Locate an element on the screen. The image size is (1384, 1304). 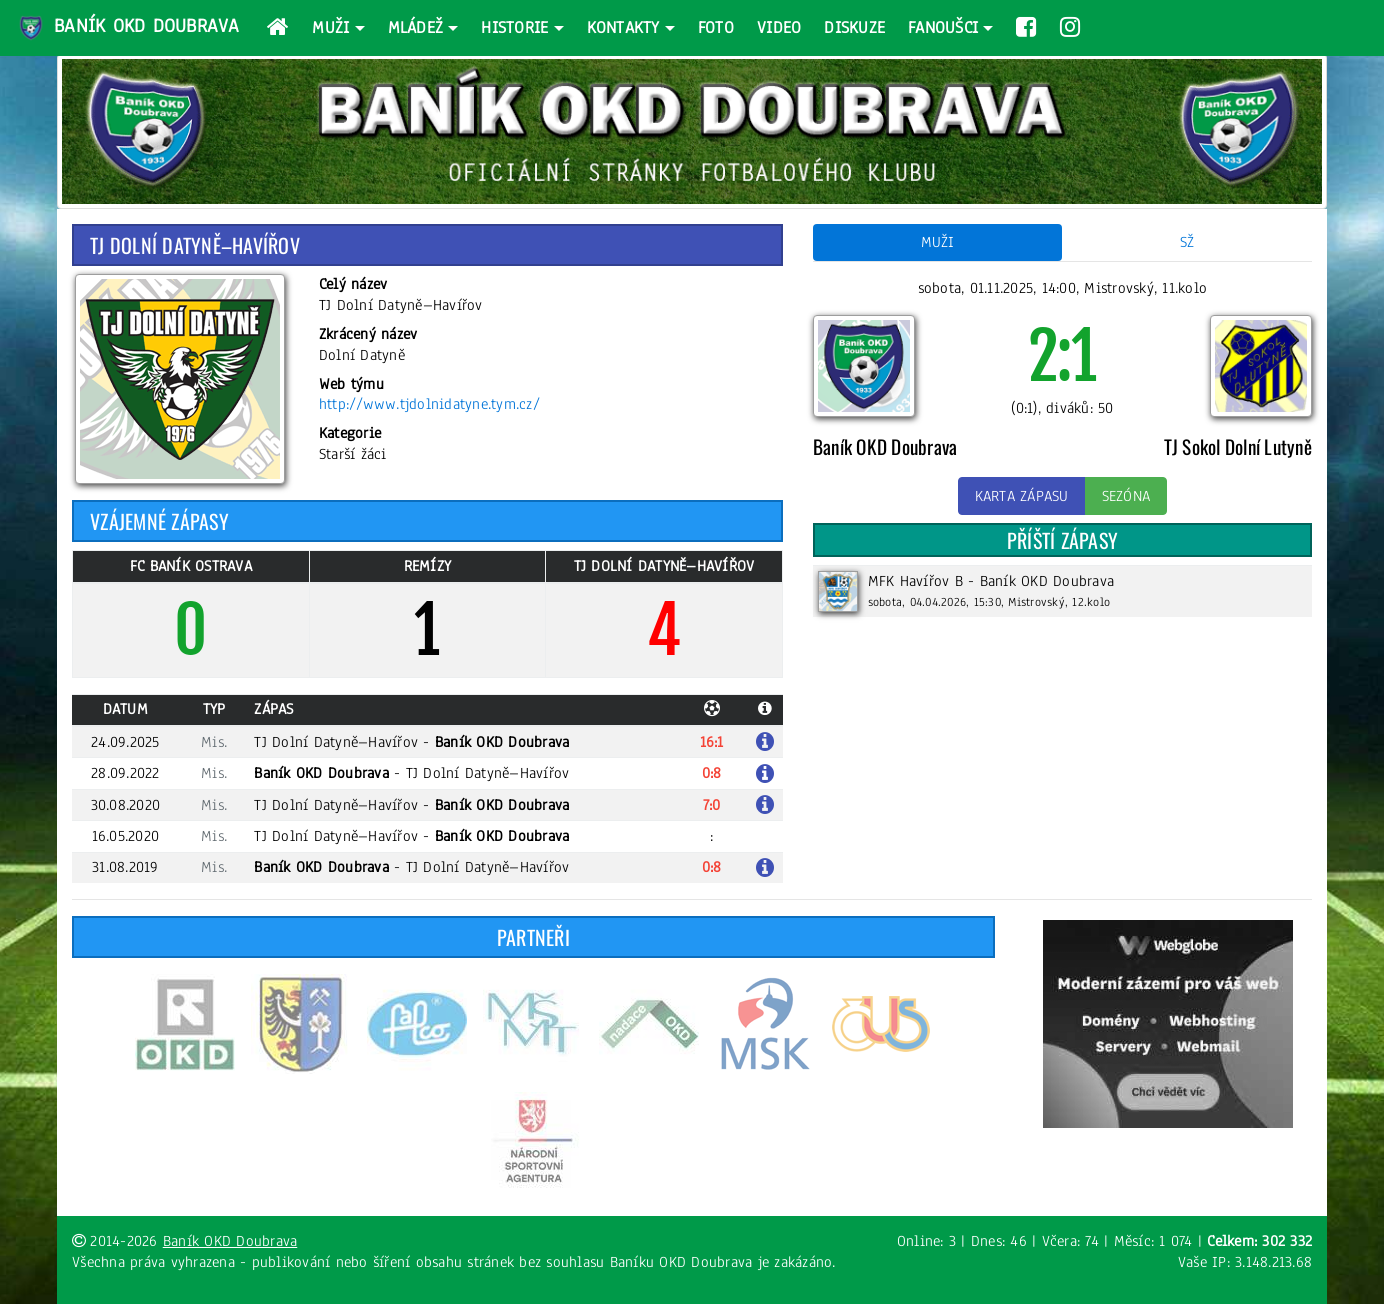
Sezóna [button] is located at coordinates (1126, 496).